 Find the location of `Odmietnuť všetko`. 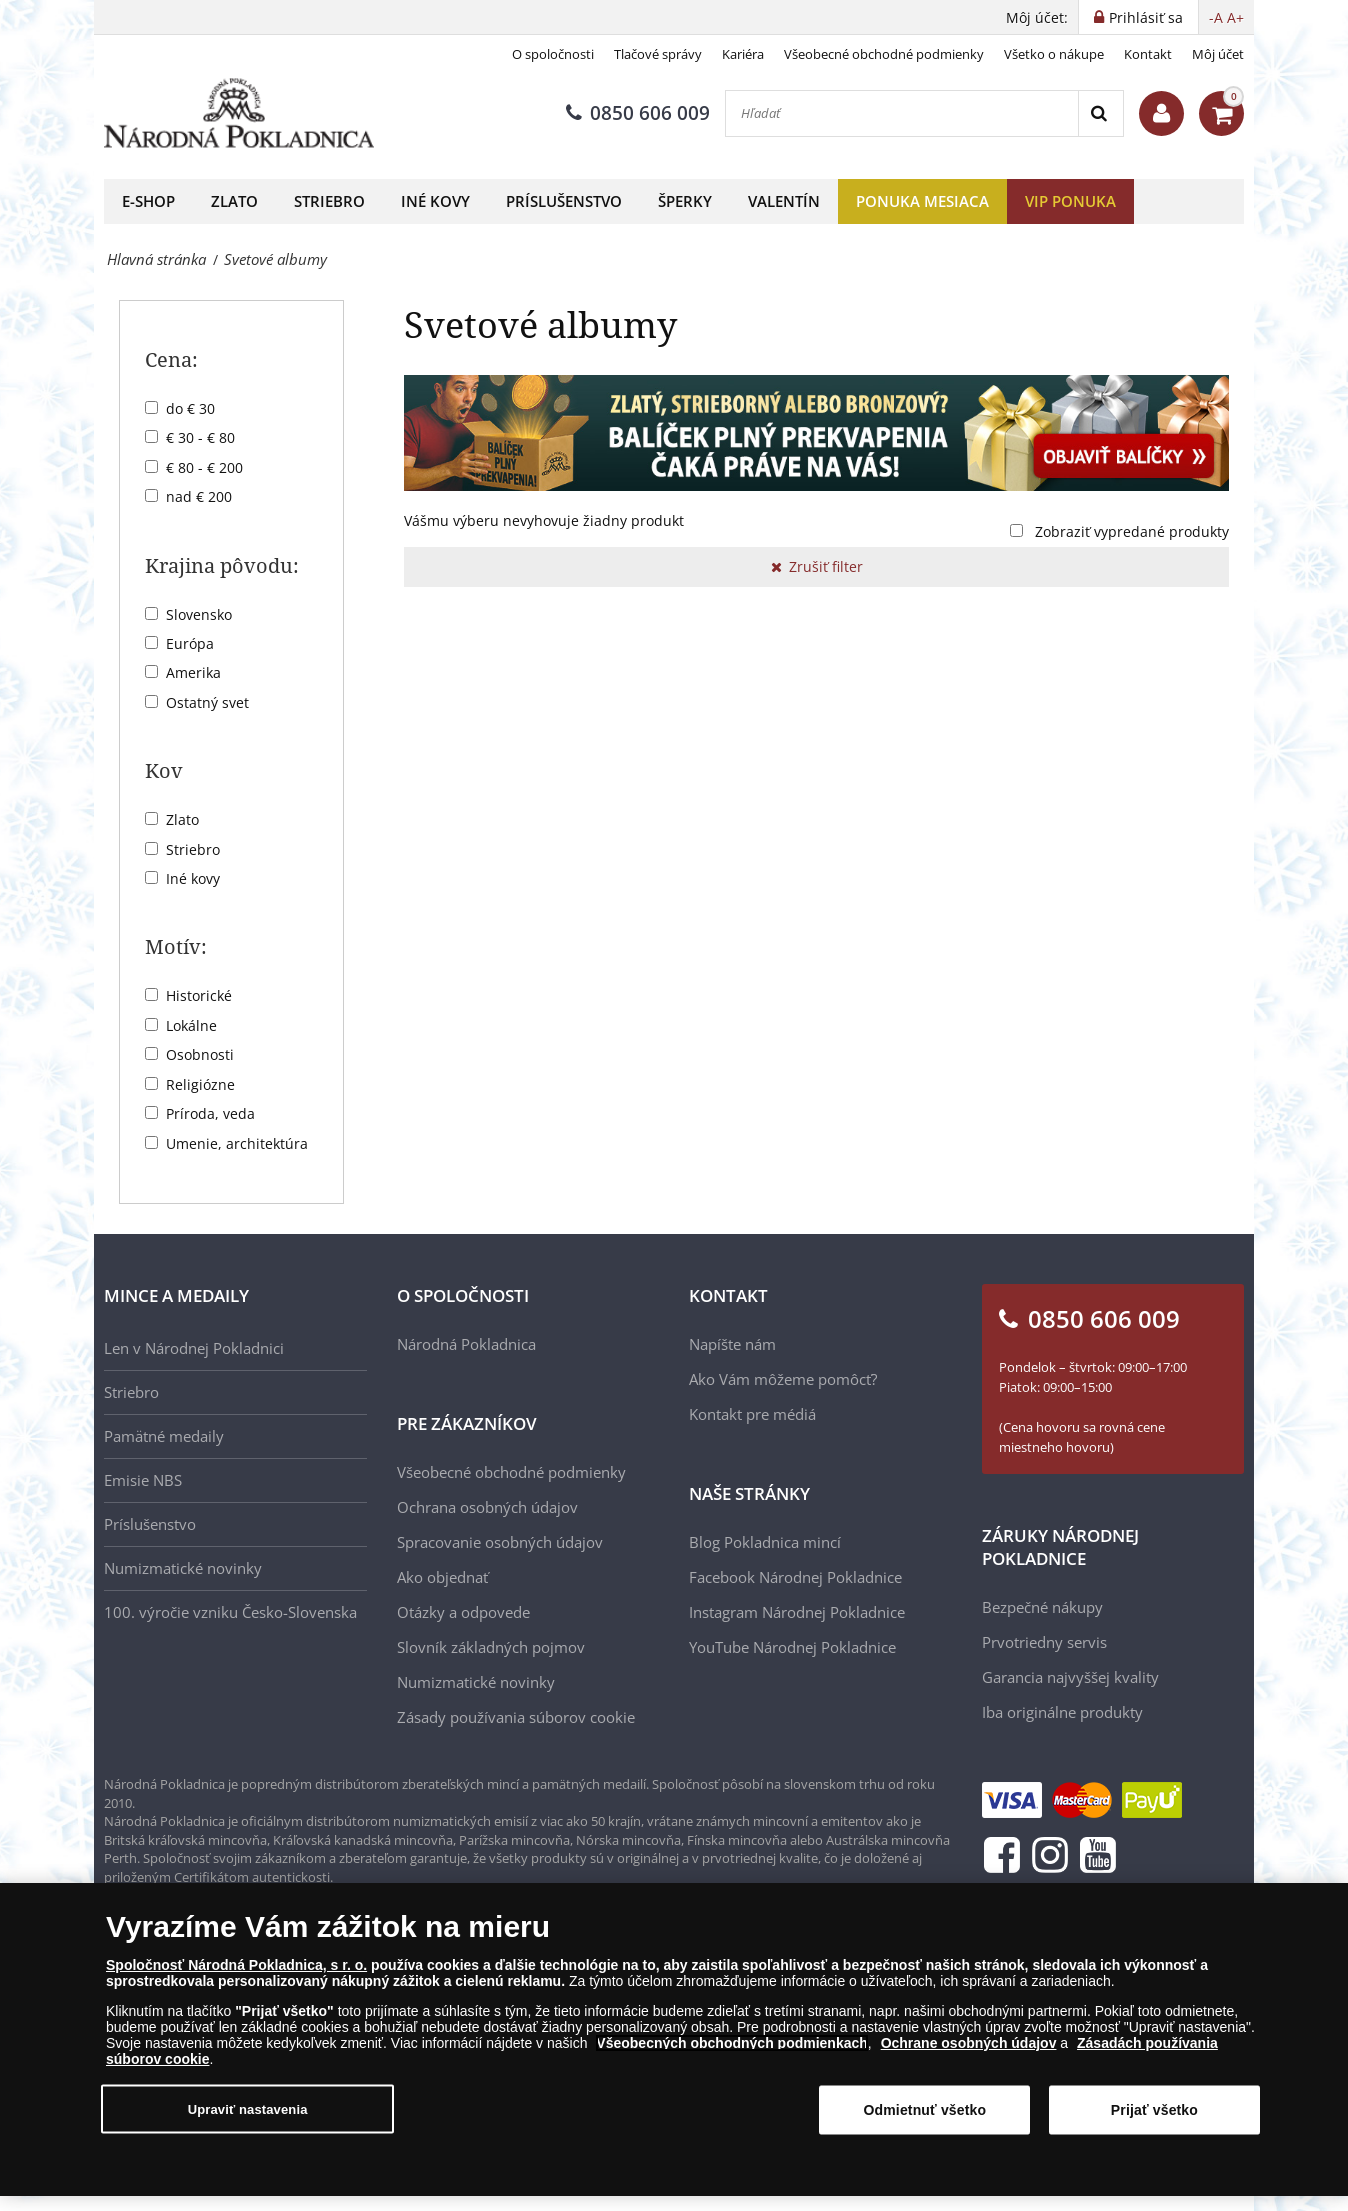

Odmietnuť všetko is located at coordinates (925, 2118).